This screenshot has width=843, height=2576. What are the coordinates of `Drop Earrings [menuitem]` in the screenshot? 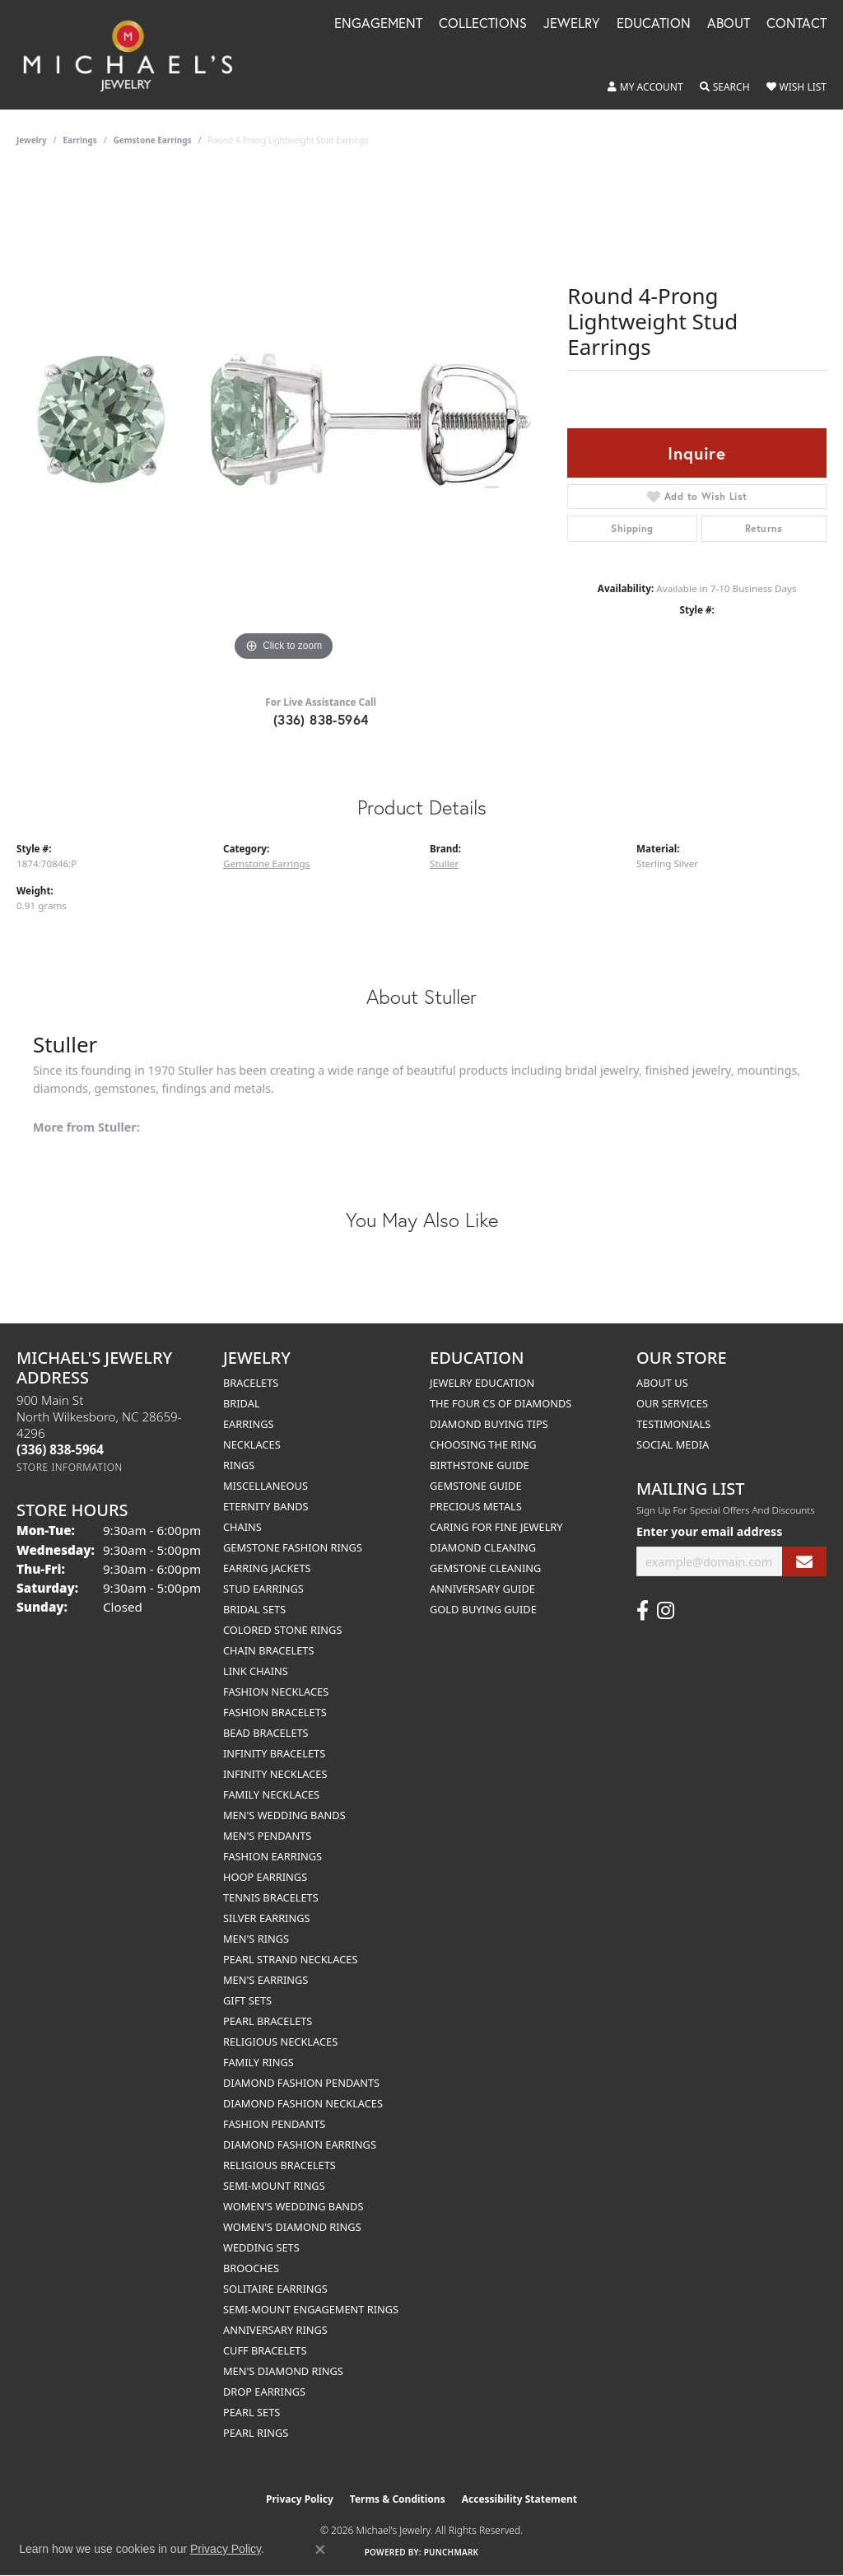 It's located at (264, 2391).